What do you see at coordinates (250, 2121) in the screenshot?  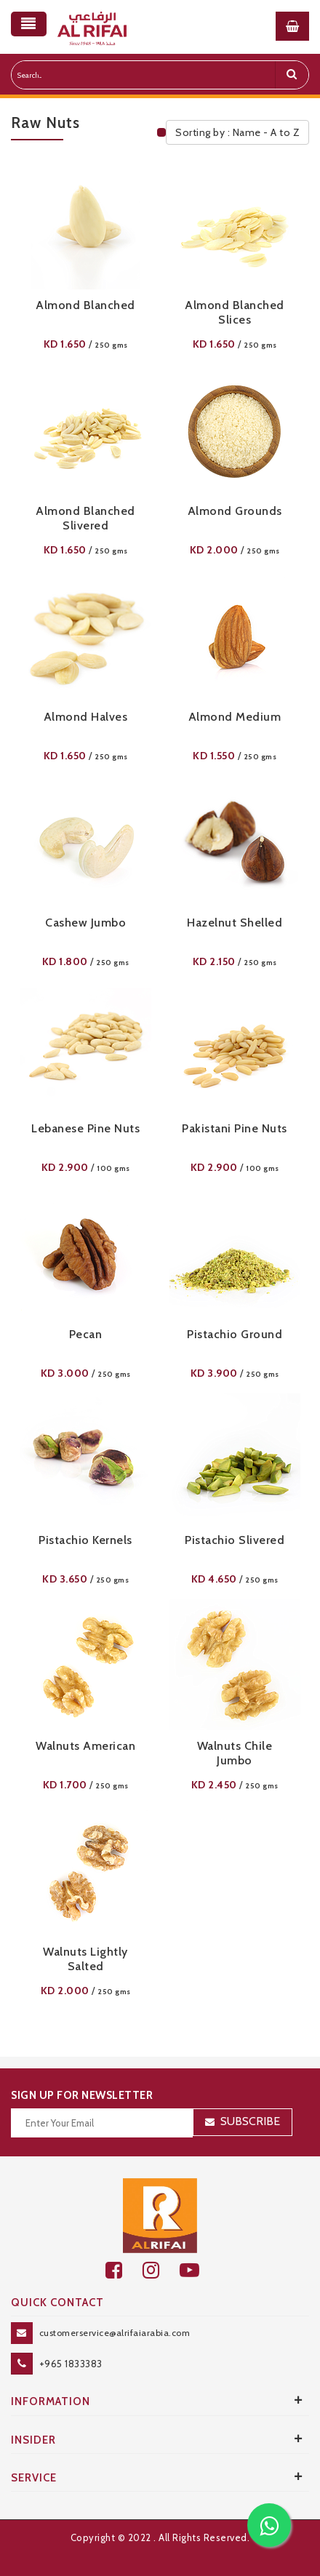 I see `Subscribe` at bounding box center [250, 2121].